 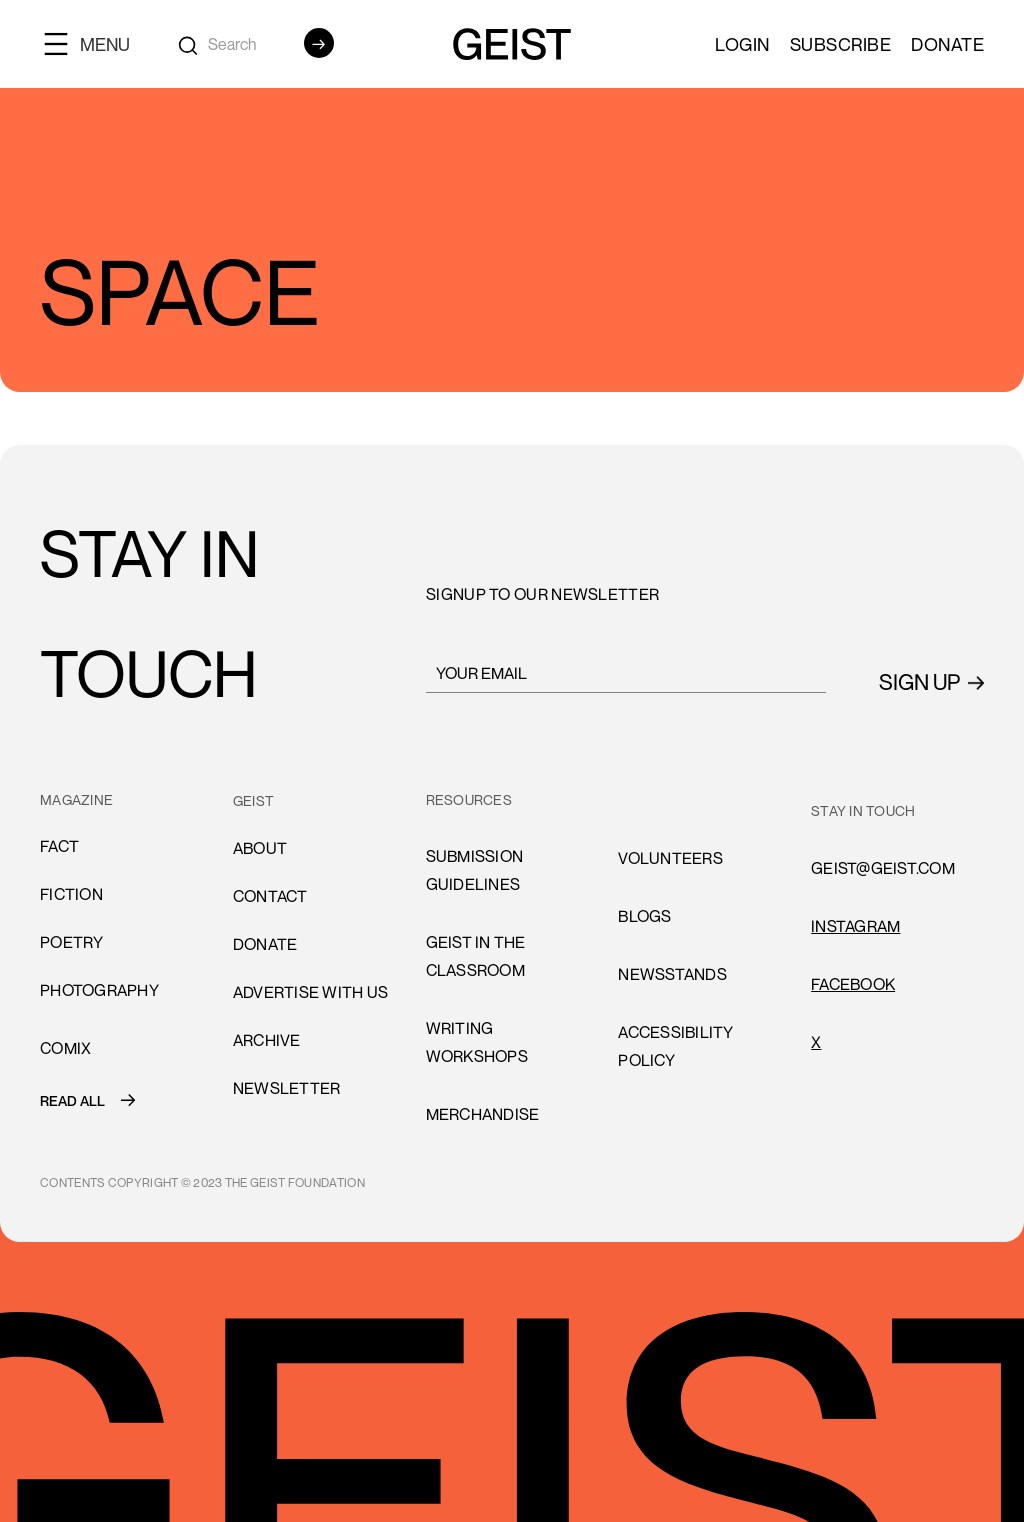 What do you see at coordinates (76, 799) in the screenshot?
I see `MAGAZINE` at bounding box center [76, 799].